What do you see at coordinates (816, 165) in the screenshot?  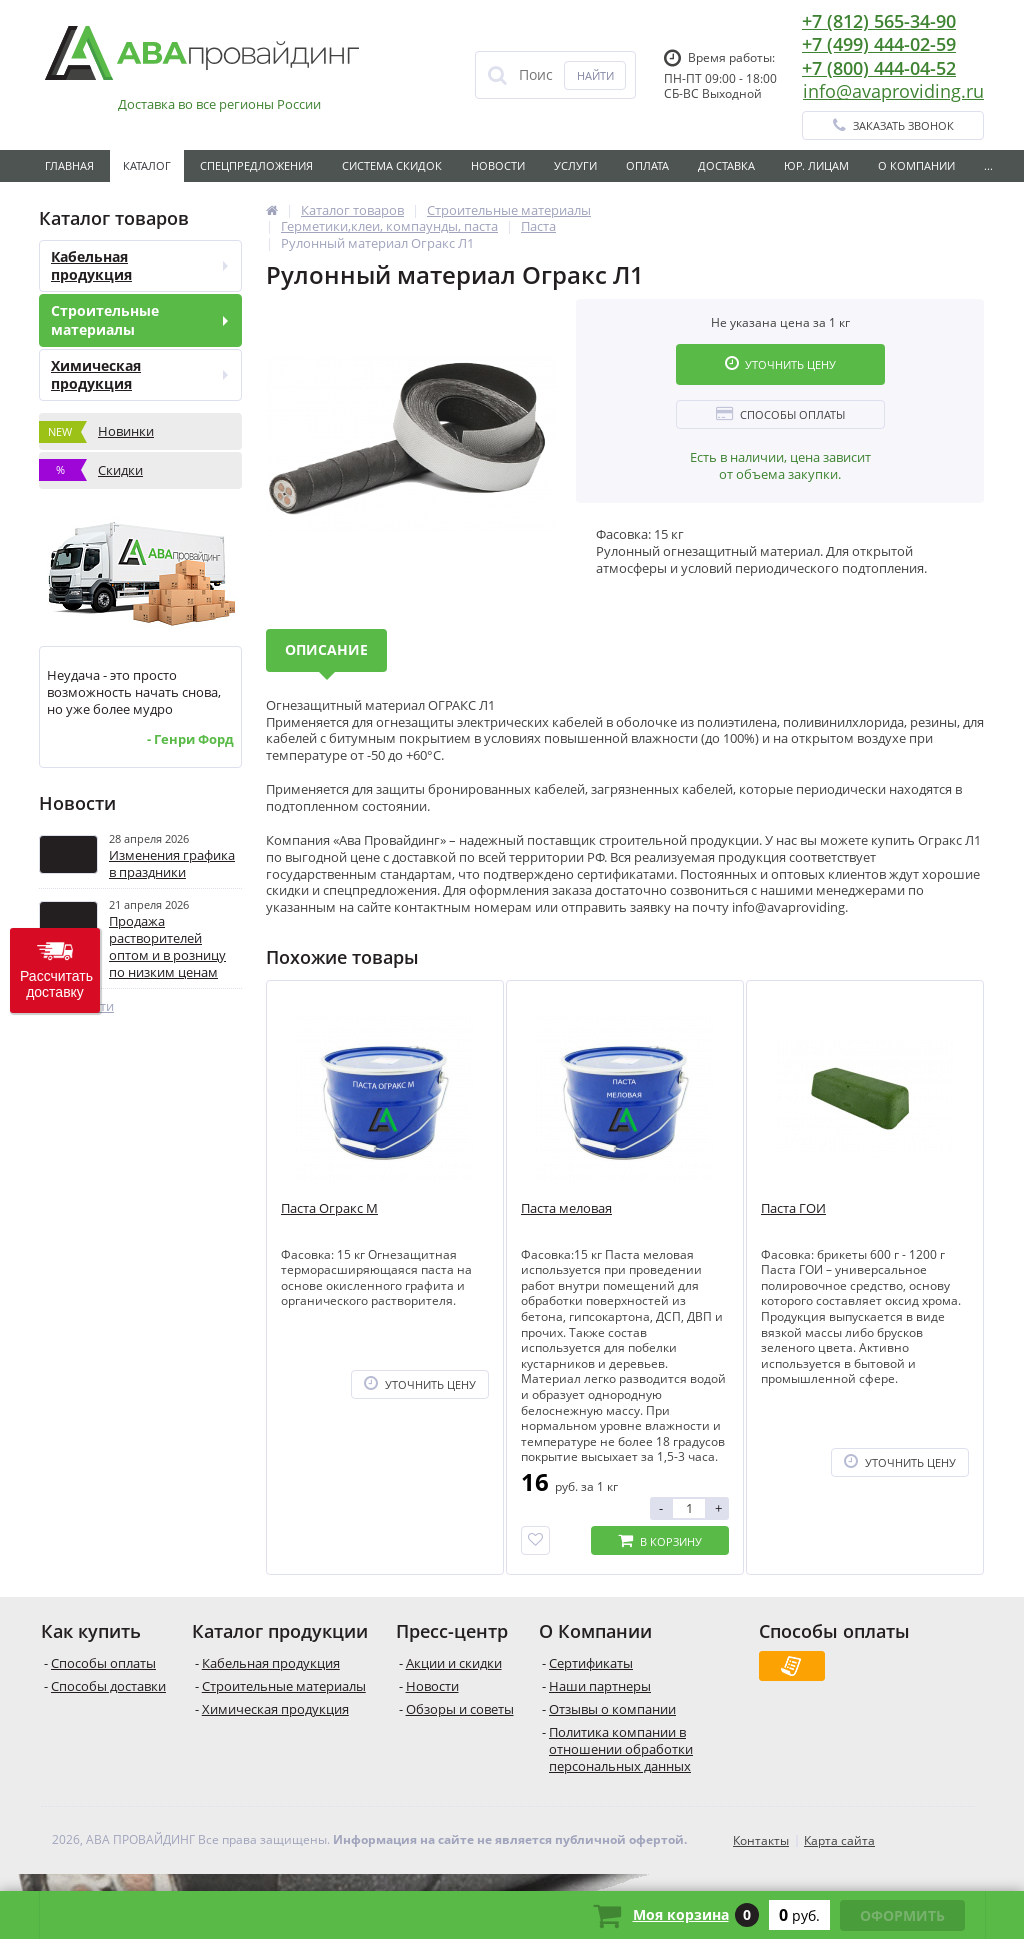 I see `Юр. лицам` at bounding box center [816, 165].